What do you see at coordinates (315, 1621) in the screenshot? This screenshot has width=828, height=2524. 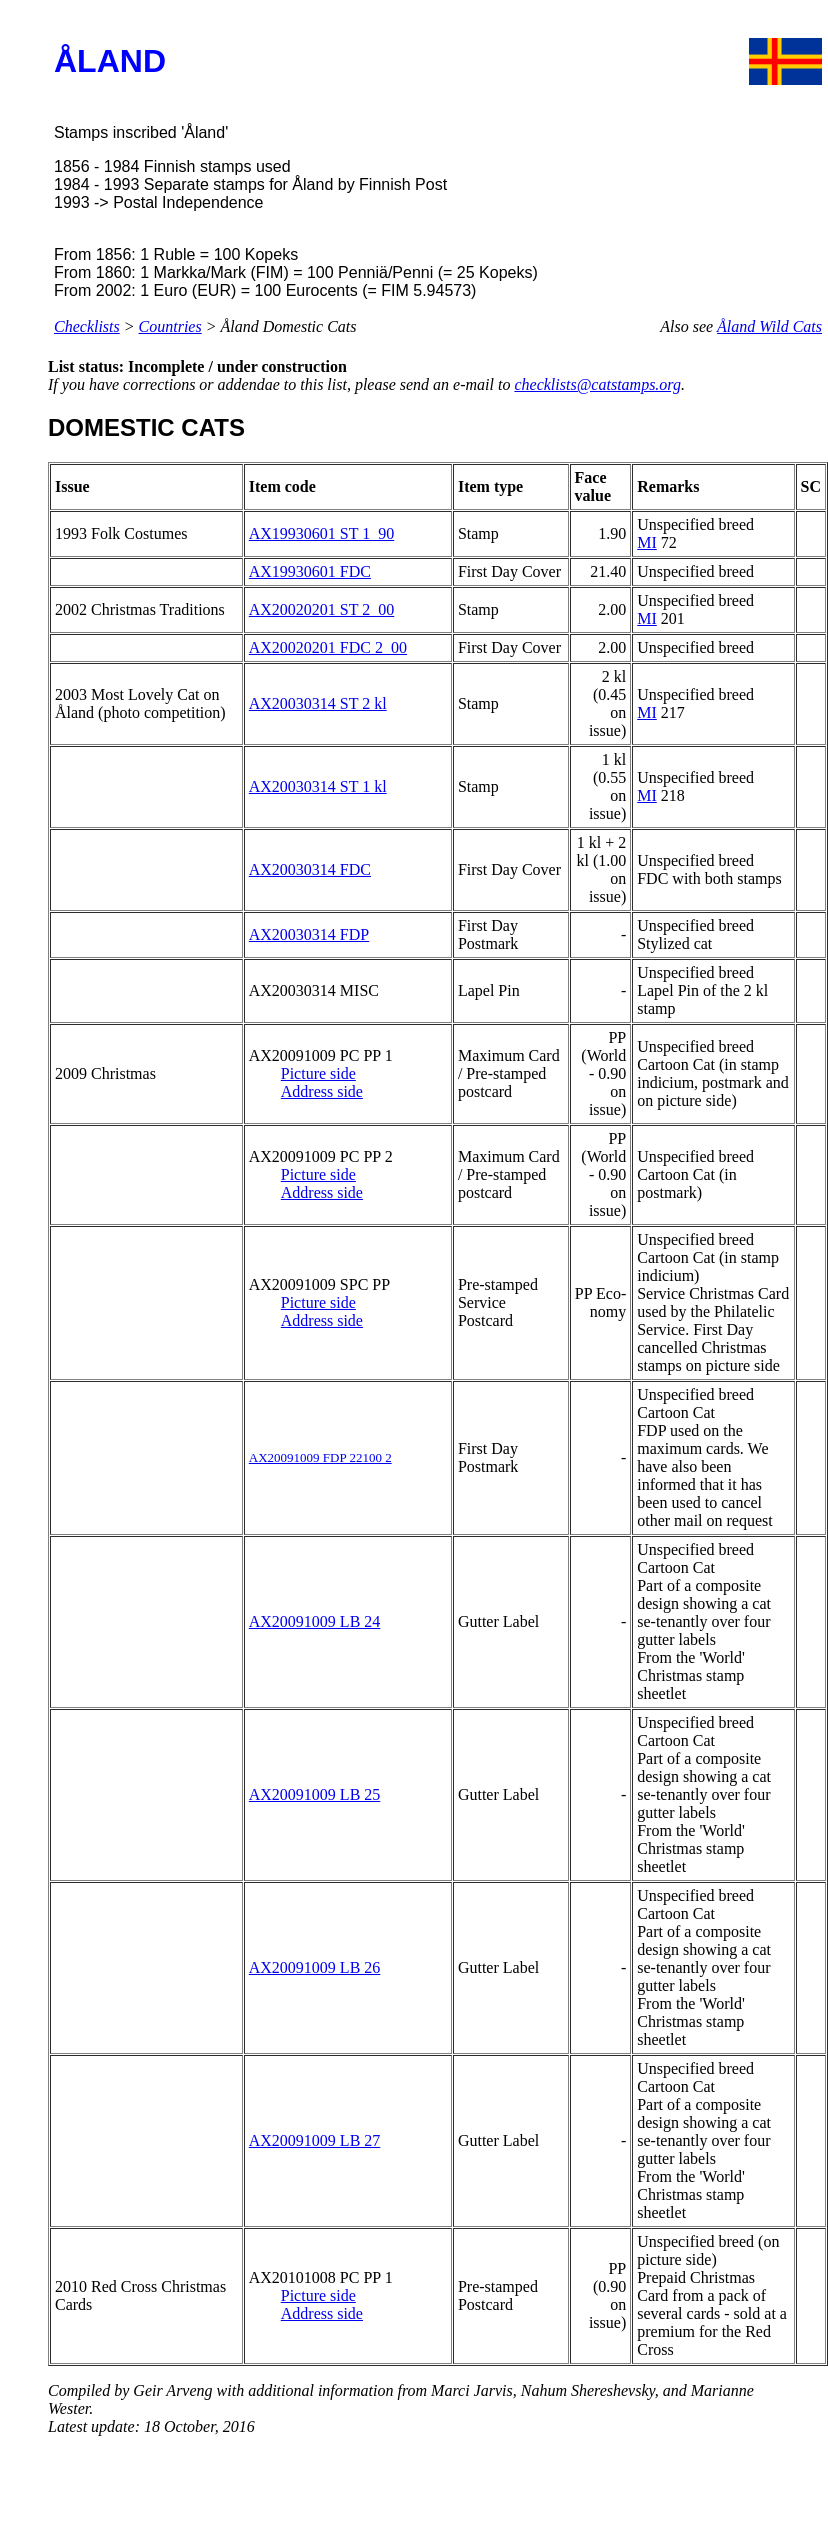 I see `AX20091009 LB 24` at bounding box center [315, 1621].